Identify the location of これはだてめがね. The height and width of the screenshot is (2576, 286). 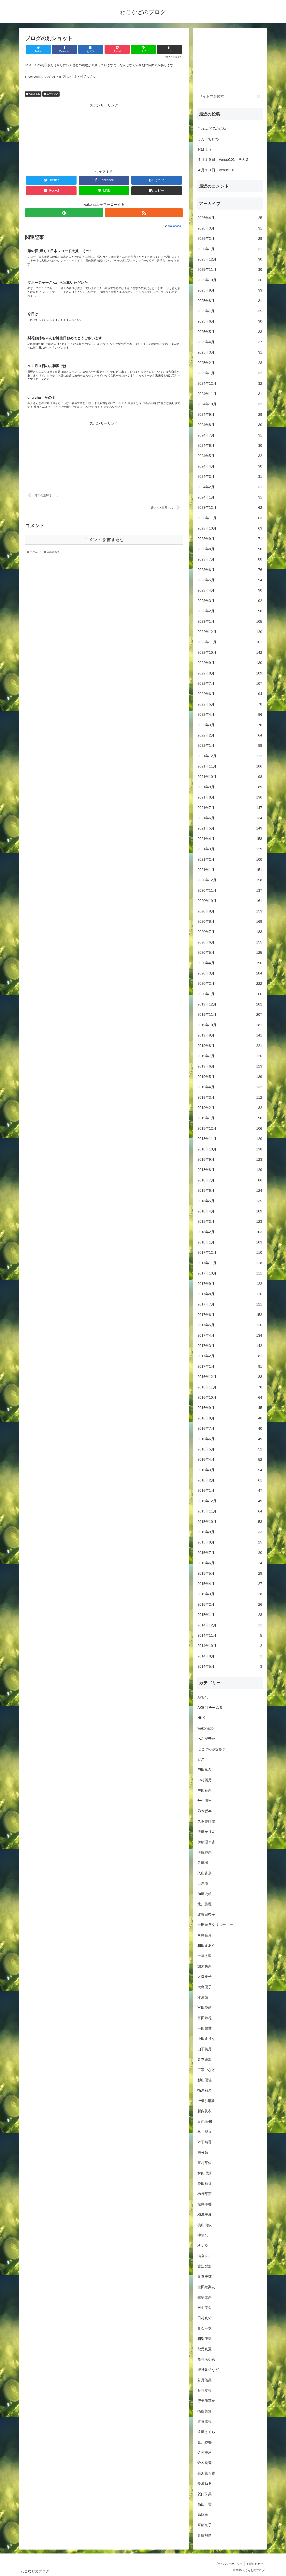
(211, 129).